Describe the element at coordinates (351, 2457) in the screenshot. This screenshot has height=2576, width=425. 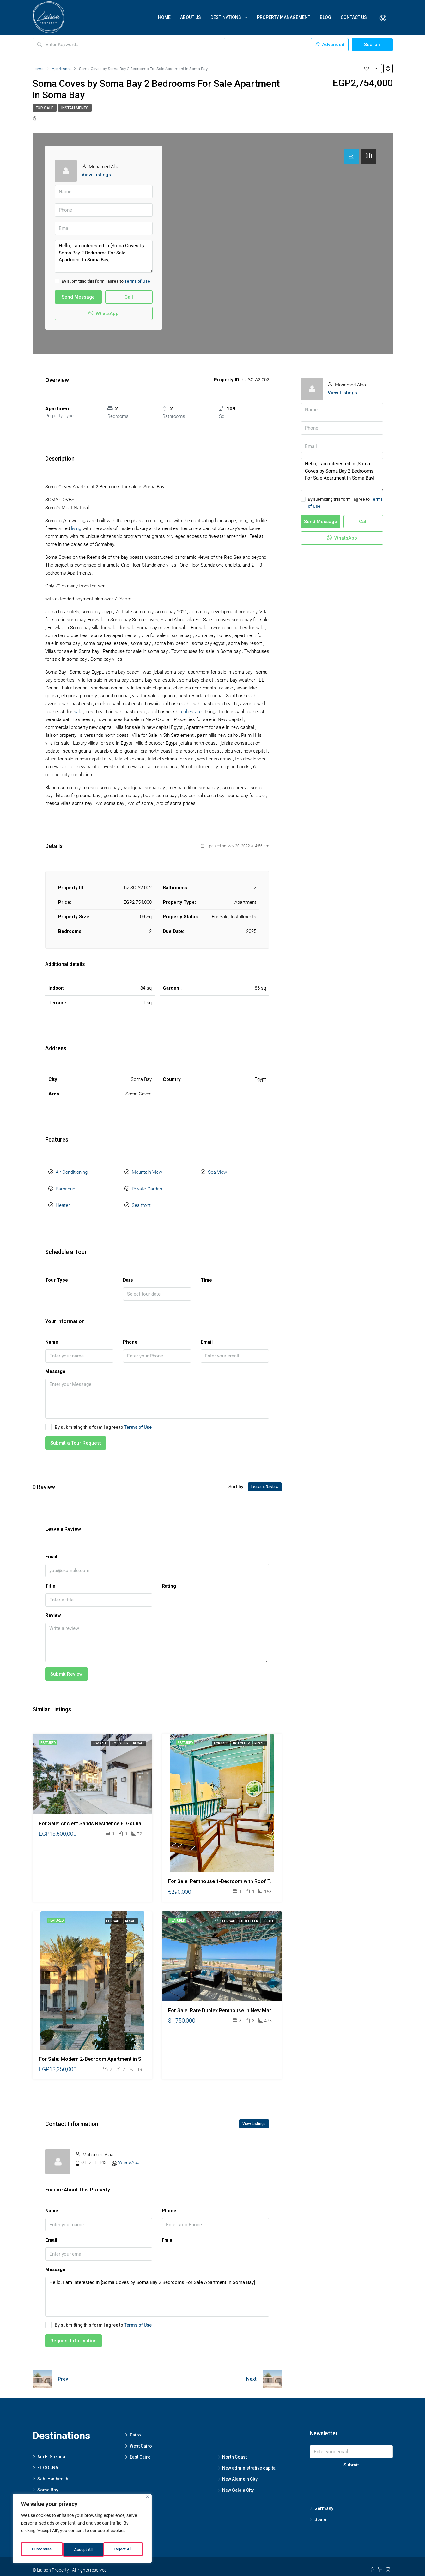
I see `Submit` at that location.